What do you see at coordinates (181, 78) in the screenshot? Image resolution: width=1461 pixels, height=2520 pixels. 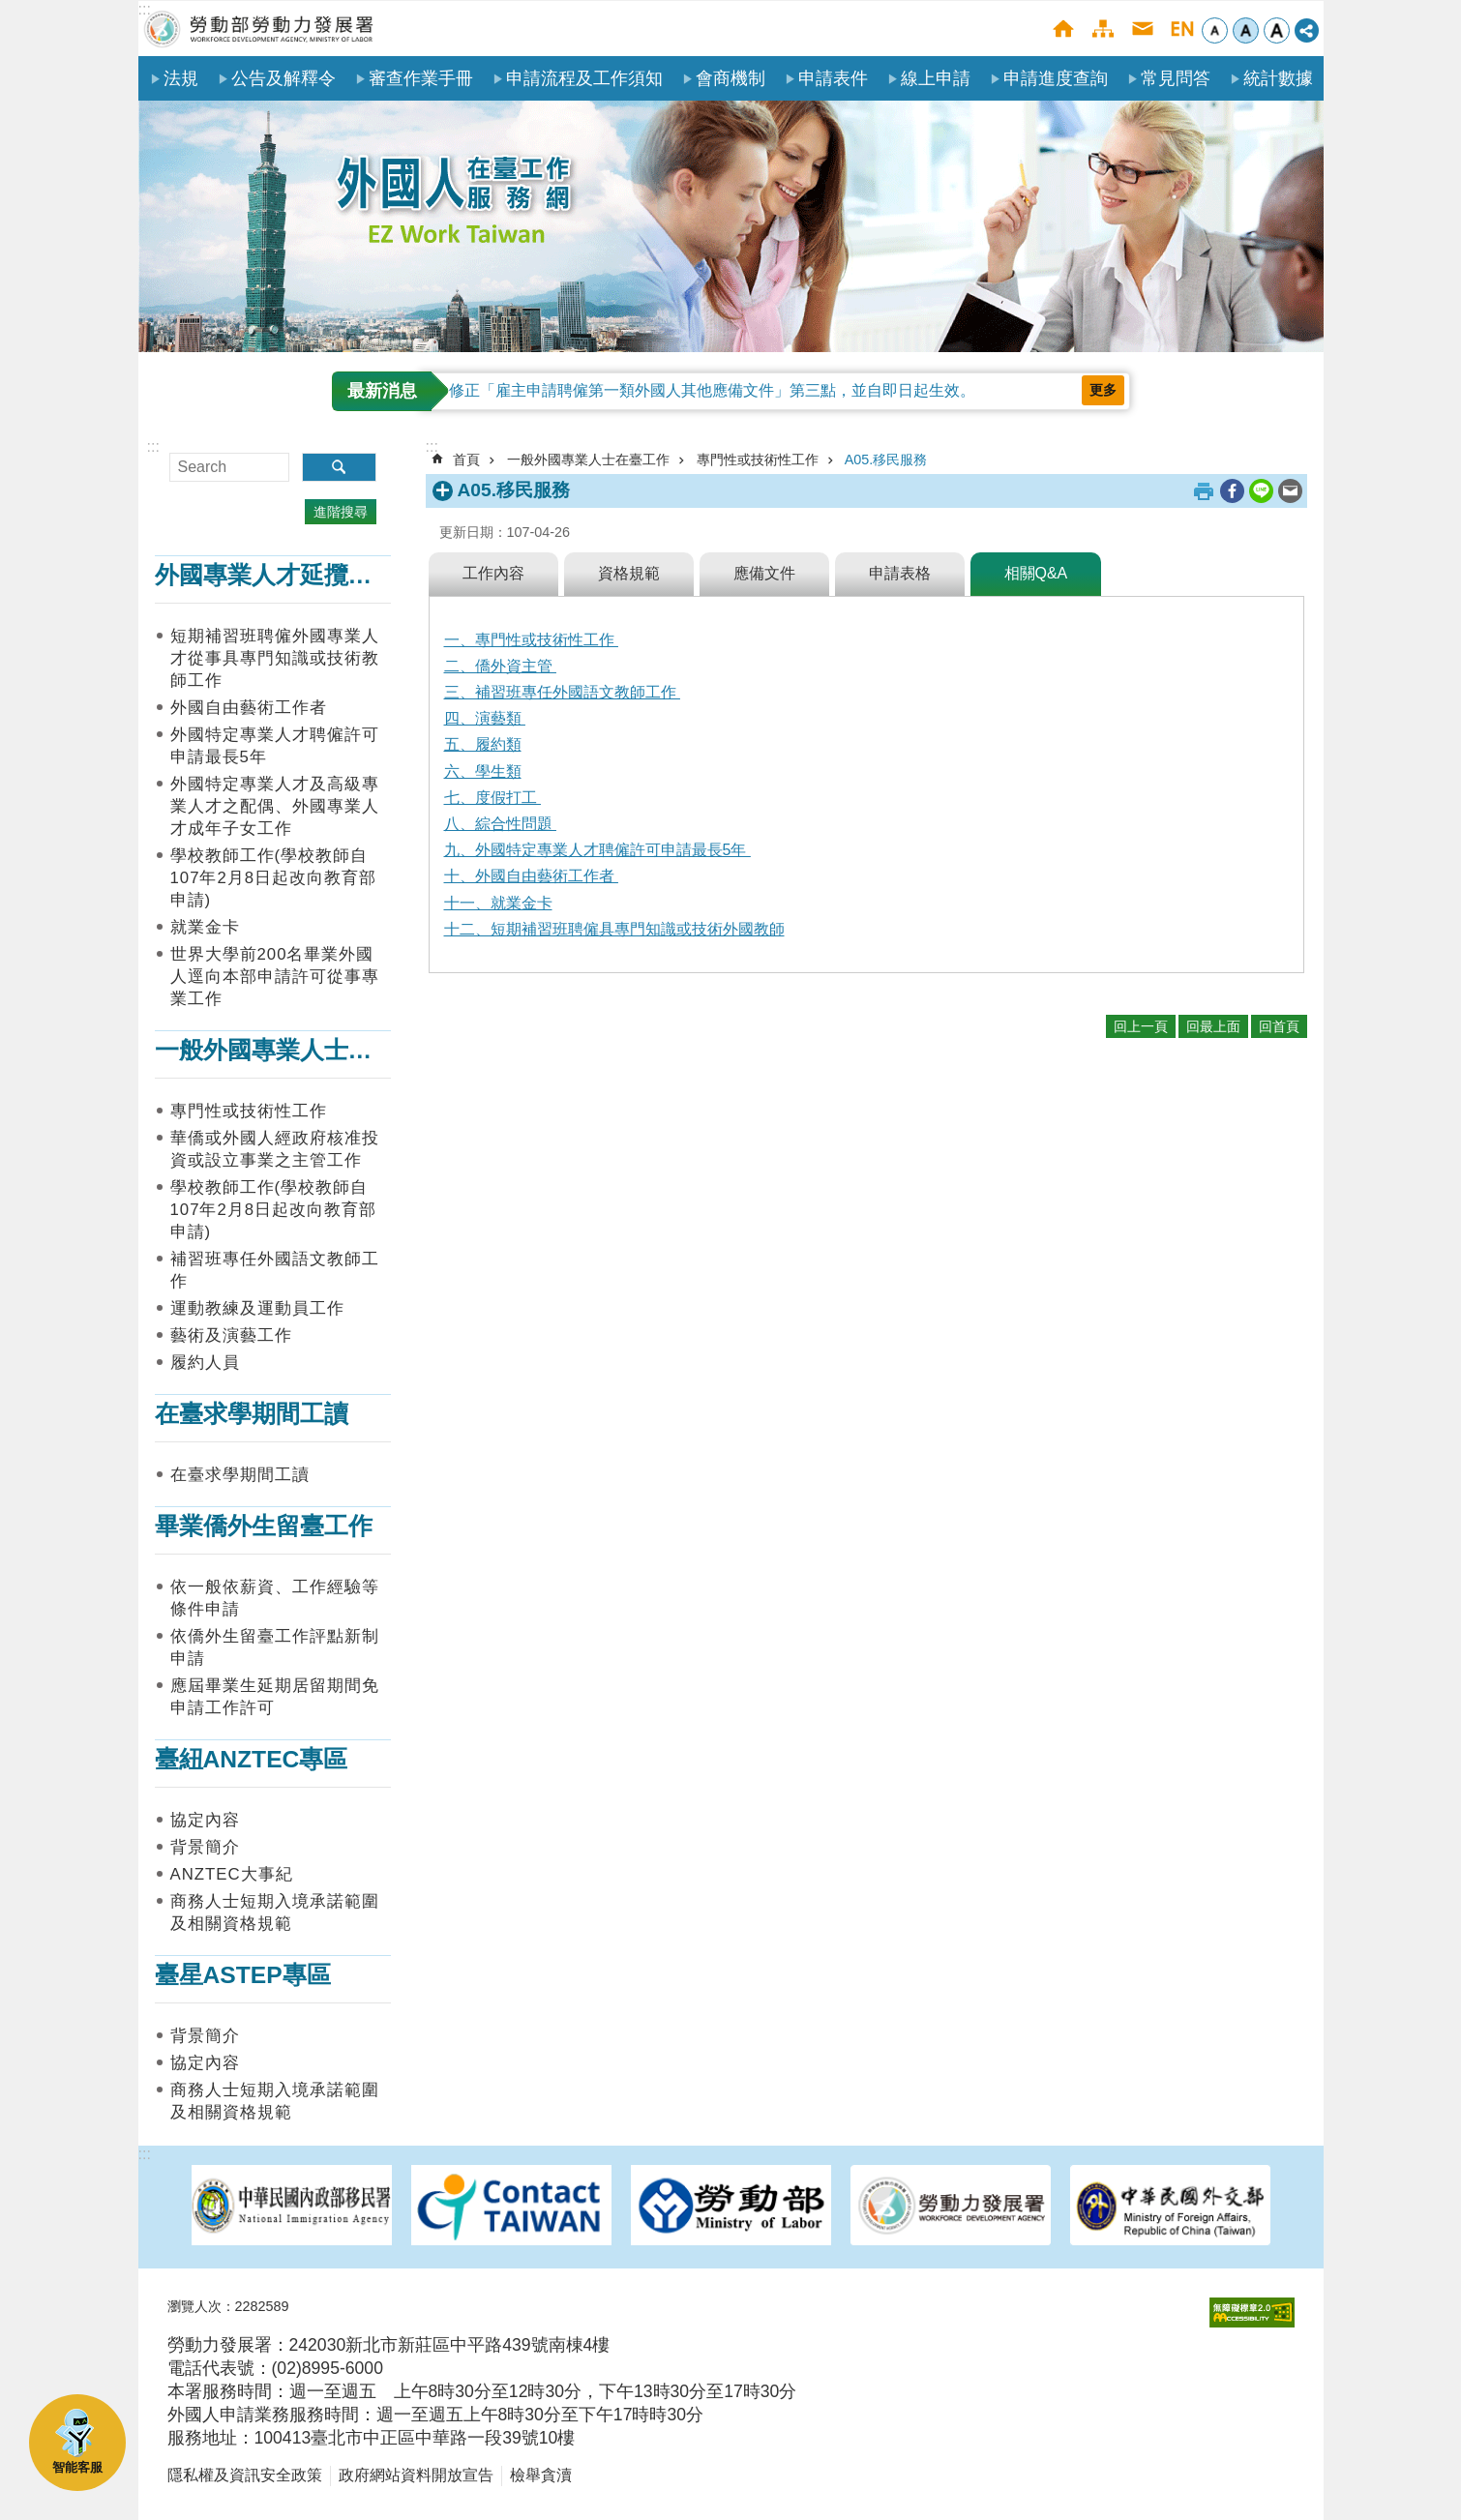 I see `法規` at bounding box center [181, 78].